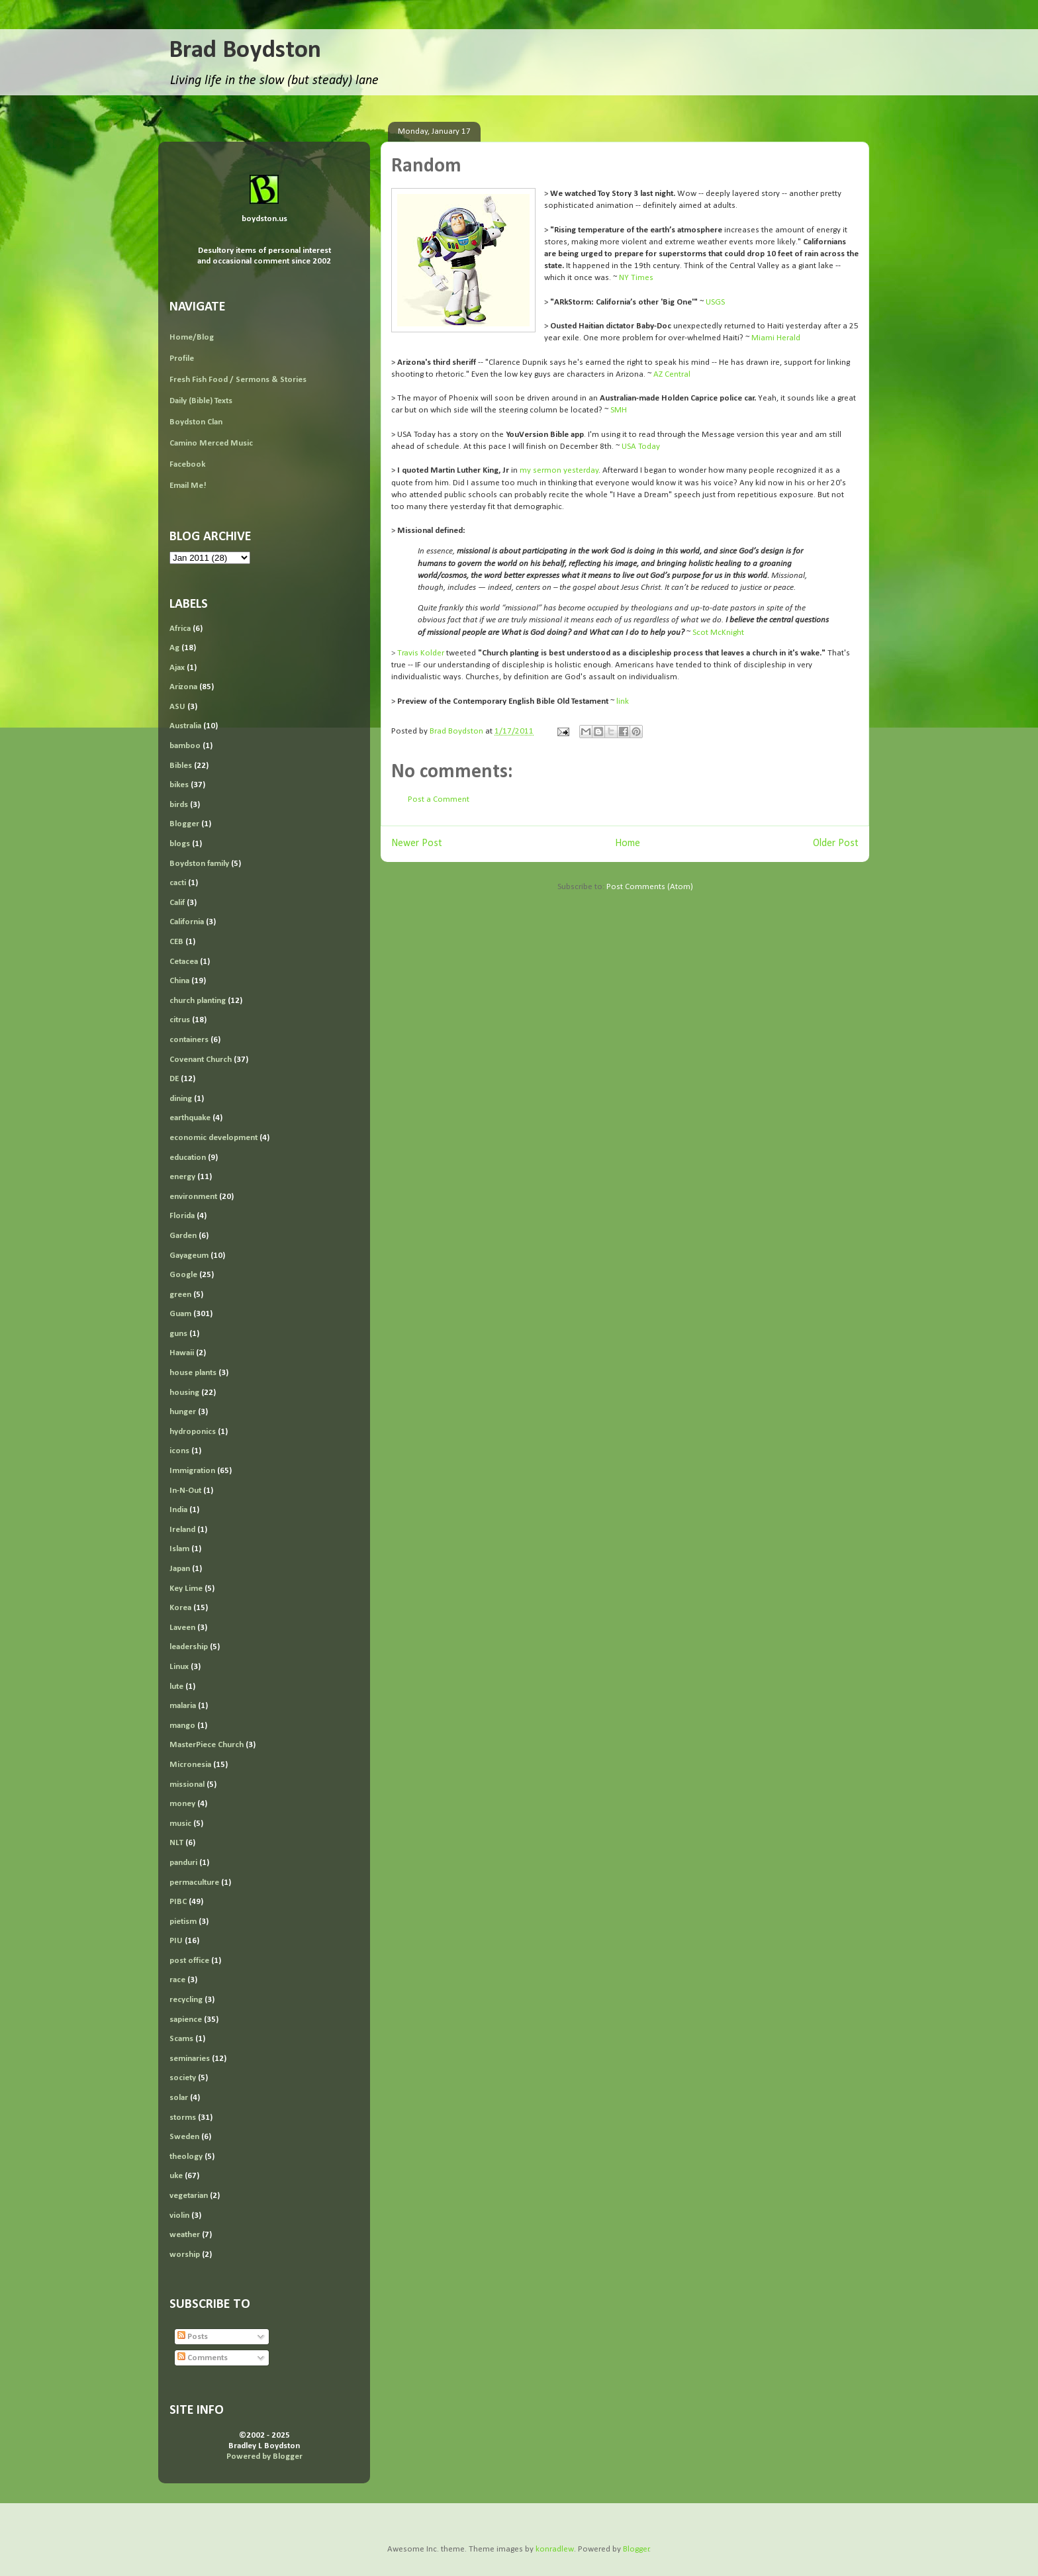 The image size is (1038, 2576). I want to click on AZ Central, so click(671, 374).